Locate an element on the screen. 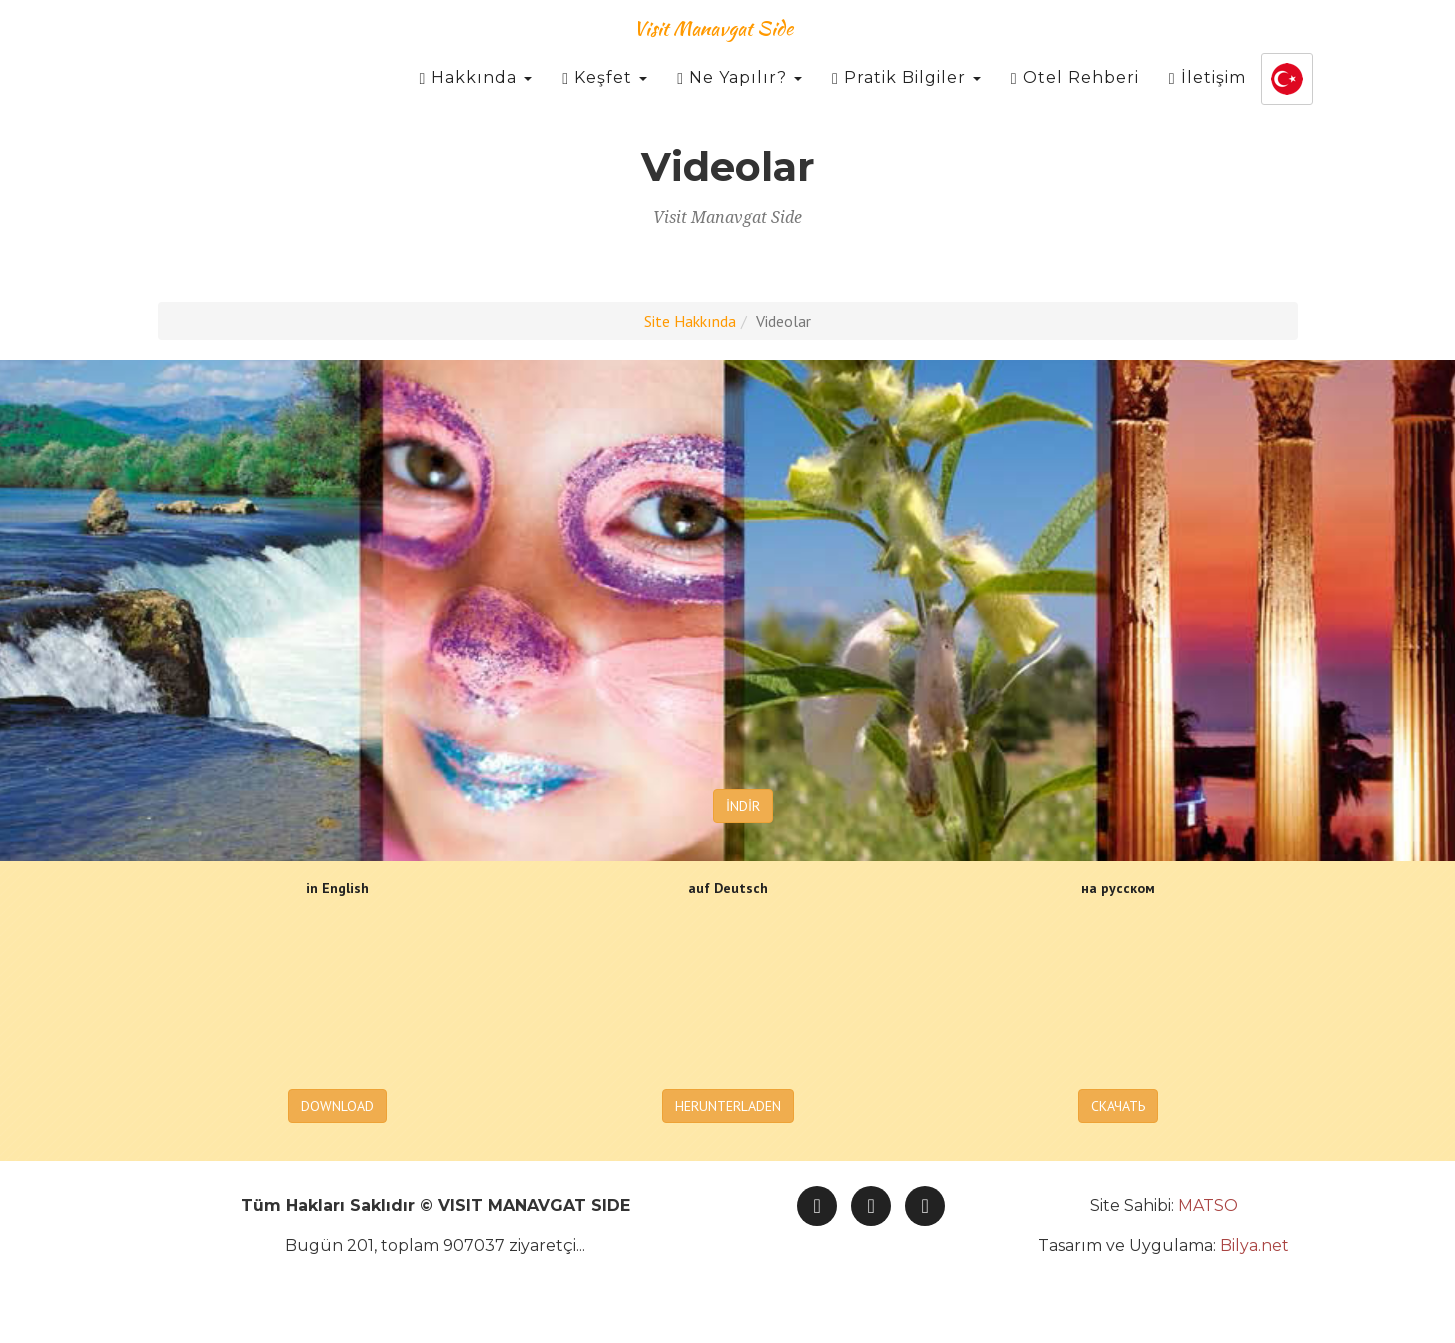 The height and width of the screenshot is (1343, 1455). İNDİR is located at coordinates (743, 806).